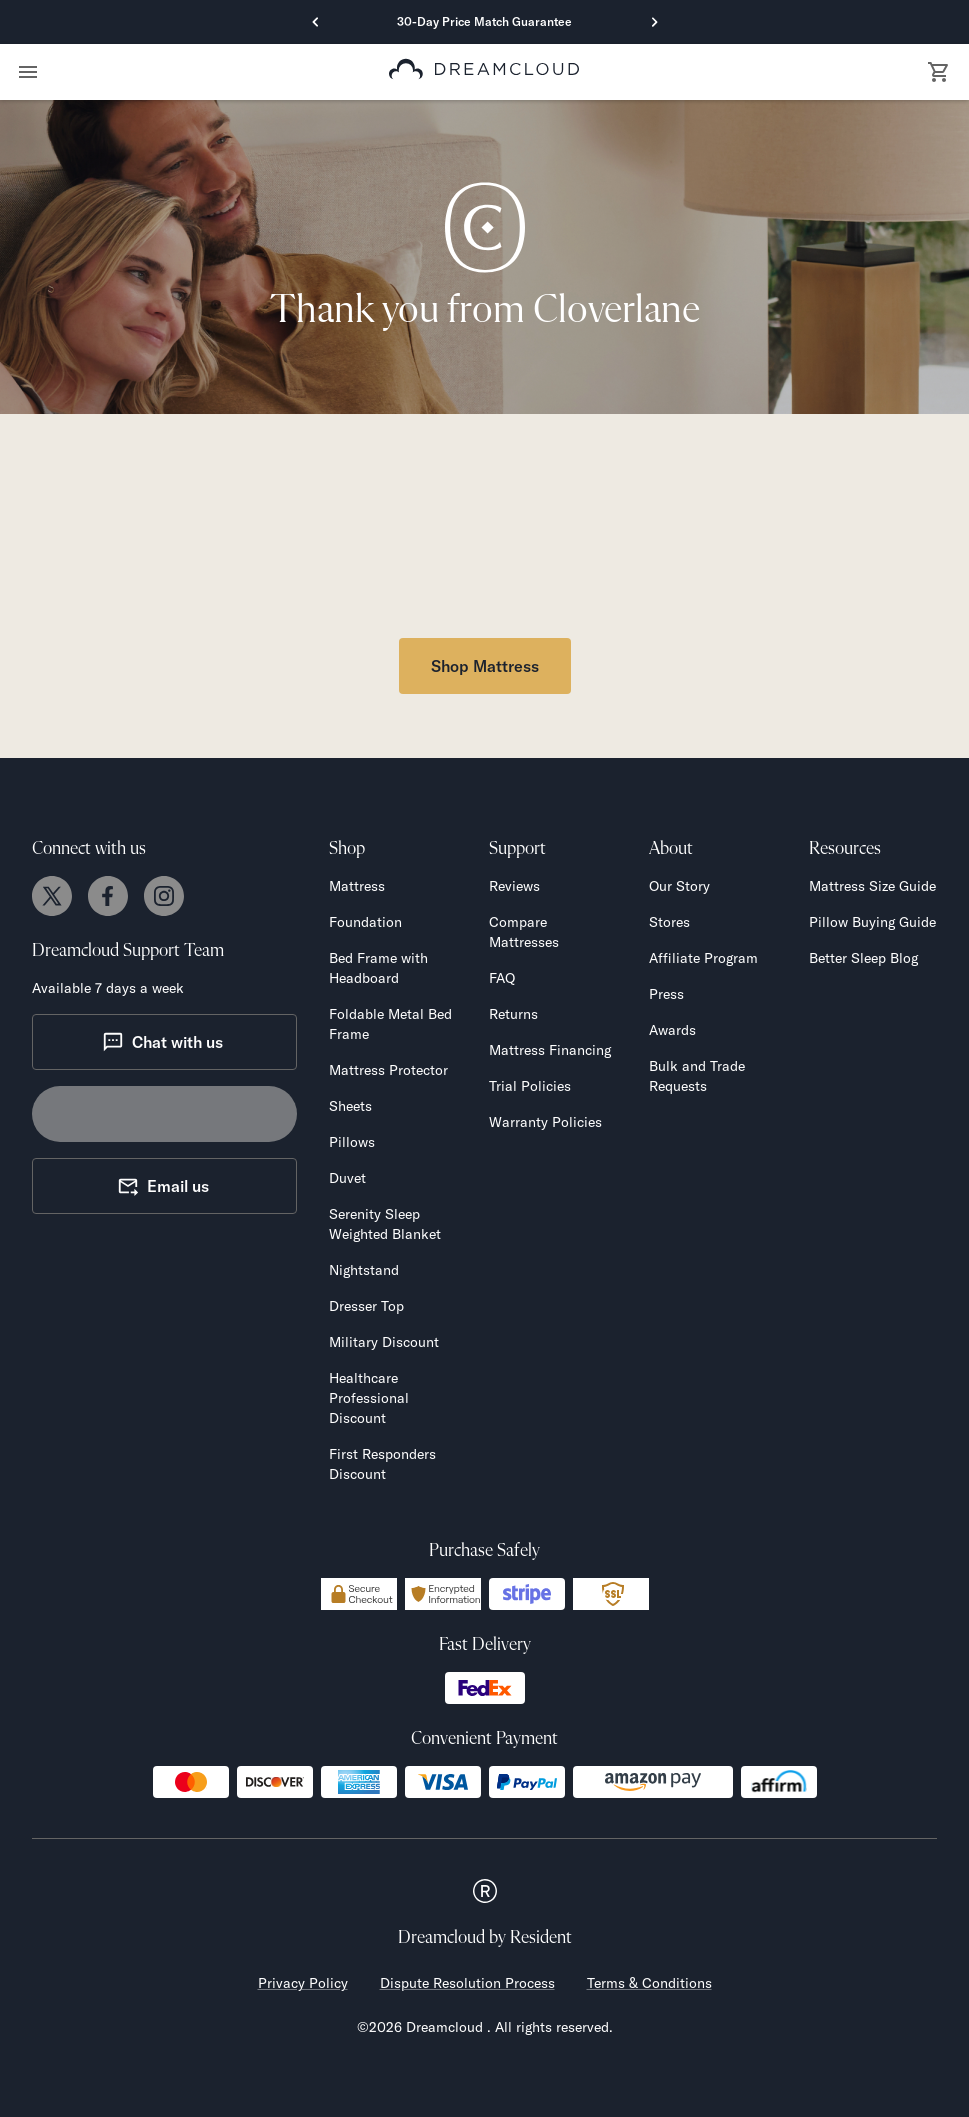 This screenshot has height=2117, width=969. Describe the element at coordinates (697, 1076) in the screenshot. I see `Bulk and Trade Requests` at that location.